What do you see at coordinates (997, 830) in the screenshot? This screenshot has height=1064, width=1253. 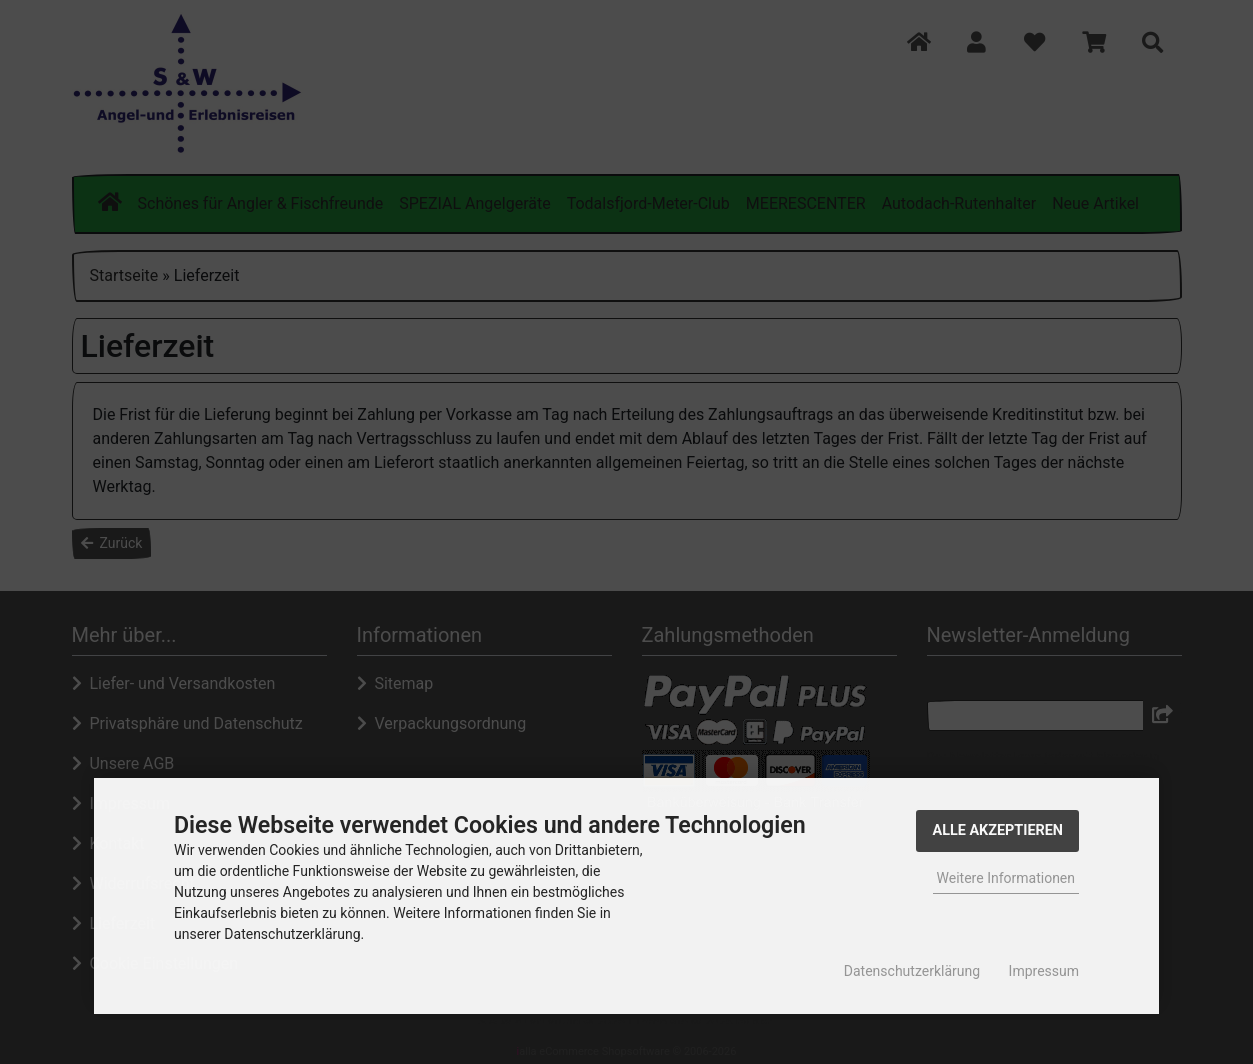 I see `Alle Akzeptieren` at bounding box center [997, 830].